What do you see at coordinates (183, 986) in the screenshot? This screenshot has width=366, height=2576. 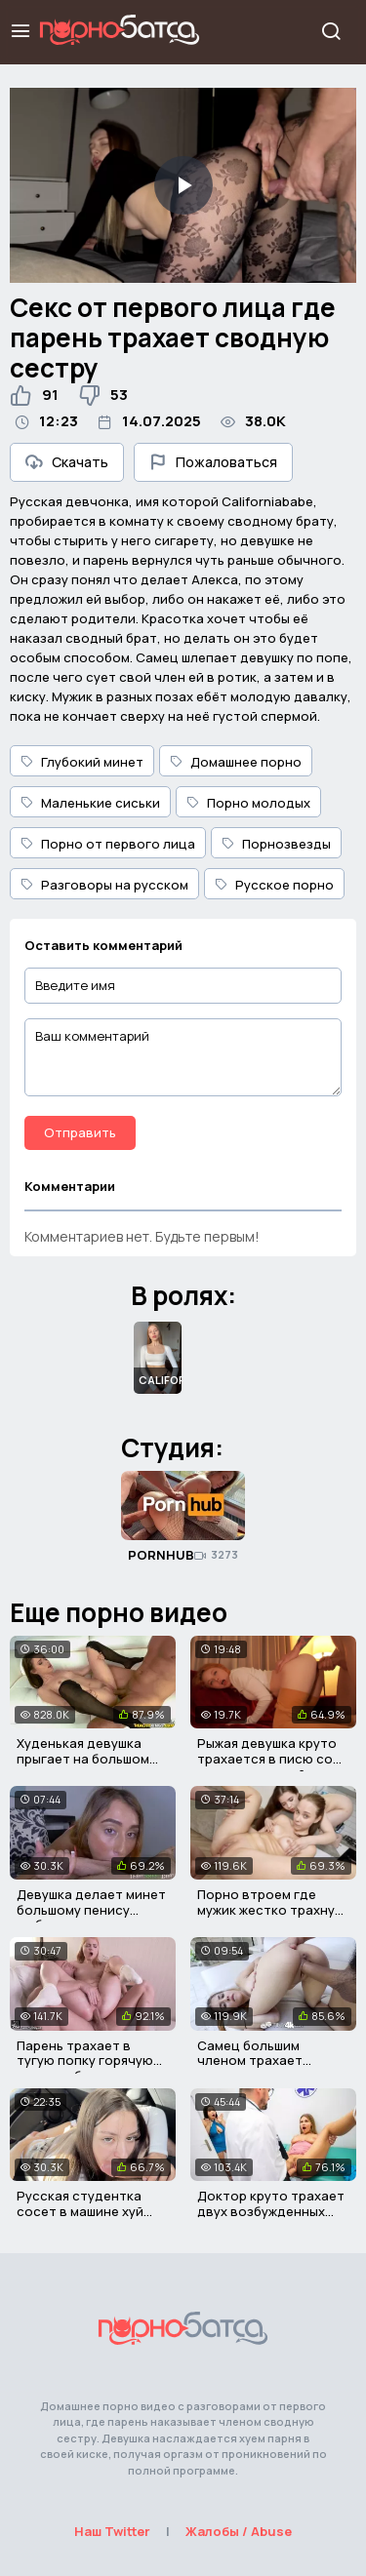 I see `[Введите имя]` at bounding box center [183, 986].